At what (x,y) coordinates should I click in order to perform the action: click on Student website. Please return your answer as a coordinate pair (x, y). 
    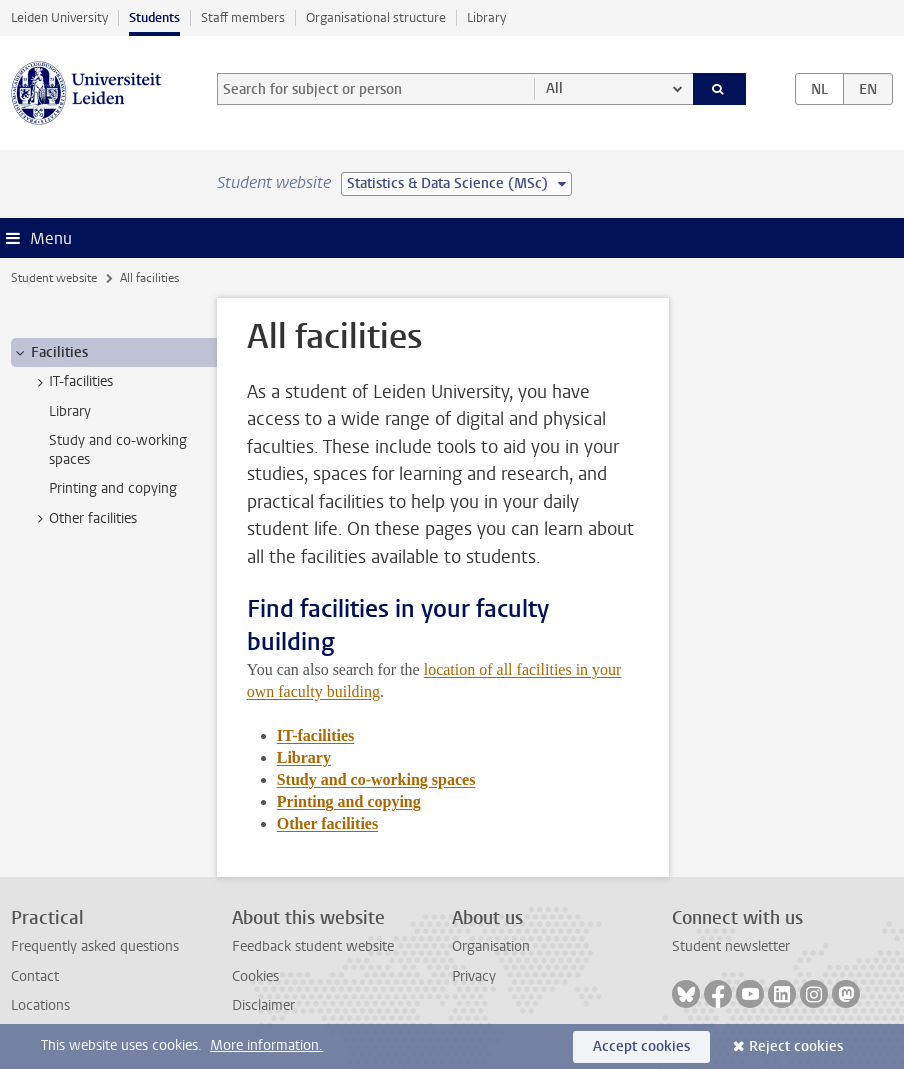
    Looking at the image, I should click on (54, 278).